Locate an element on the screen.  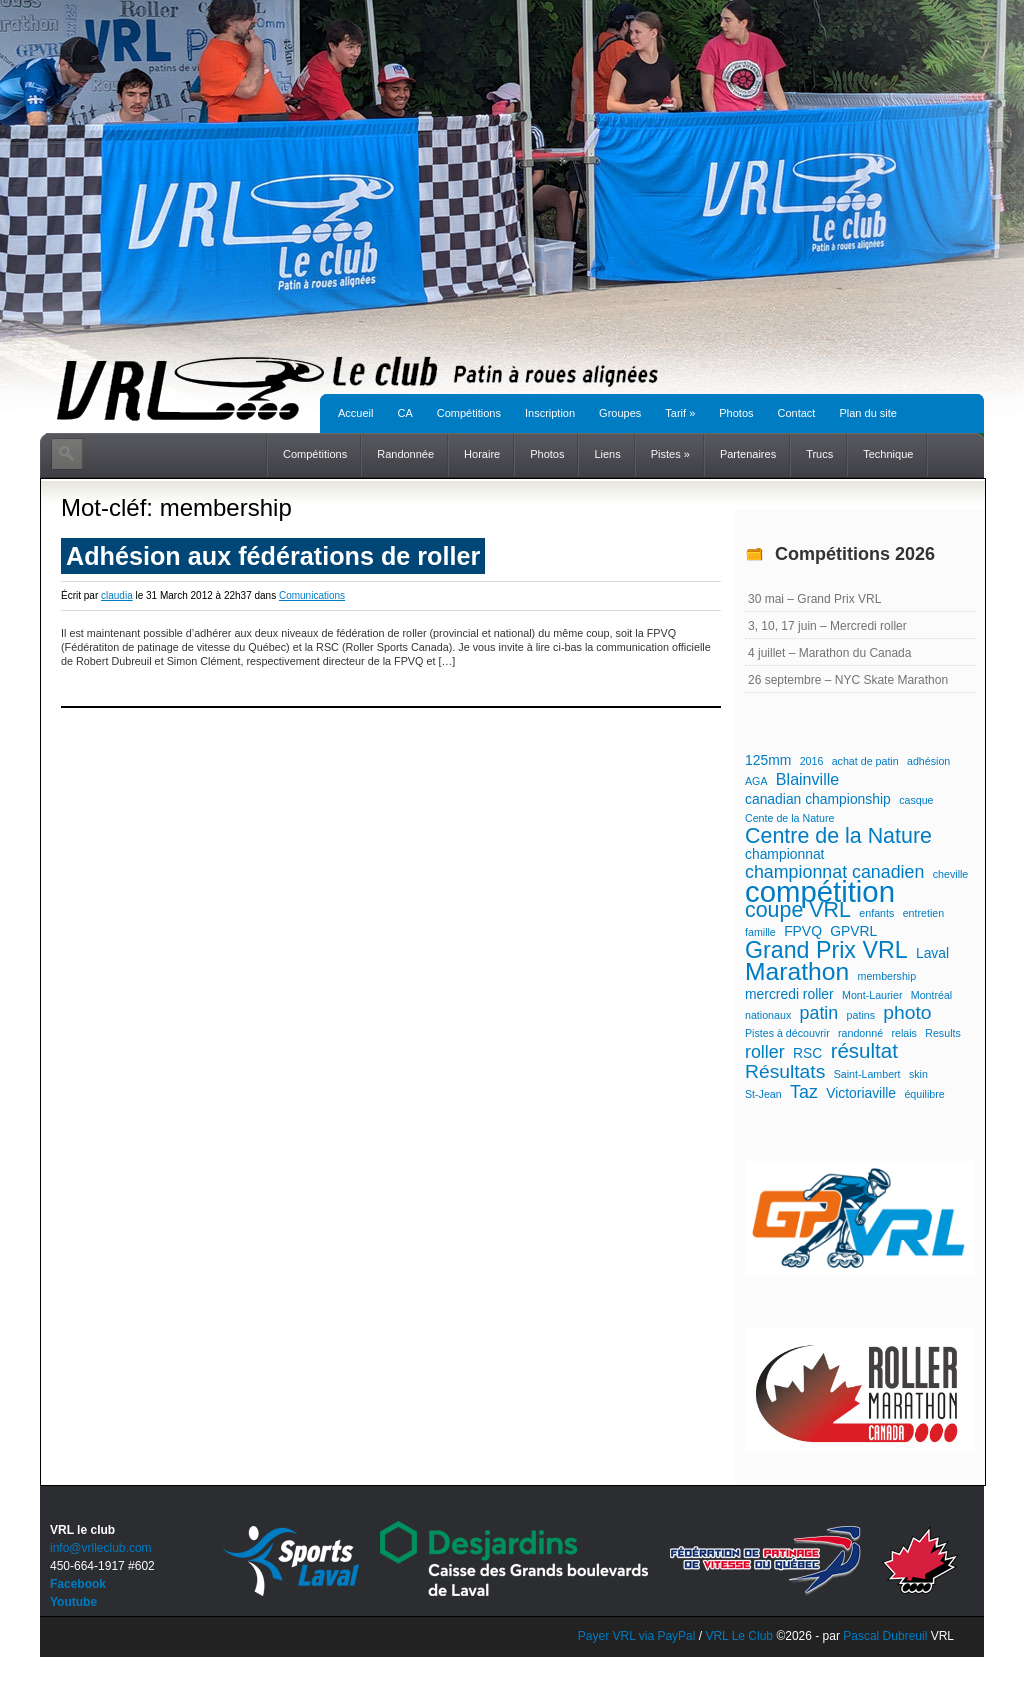
patins [patins (1 élément)] is located at coordinates (861, 1015).